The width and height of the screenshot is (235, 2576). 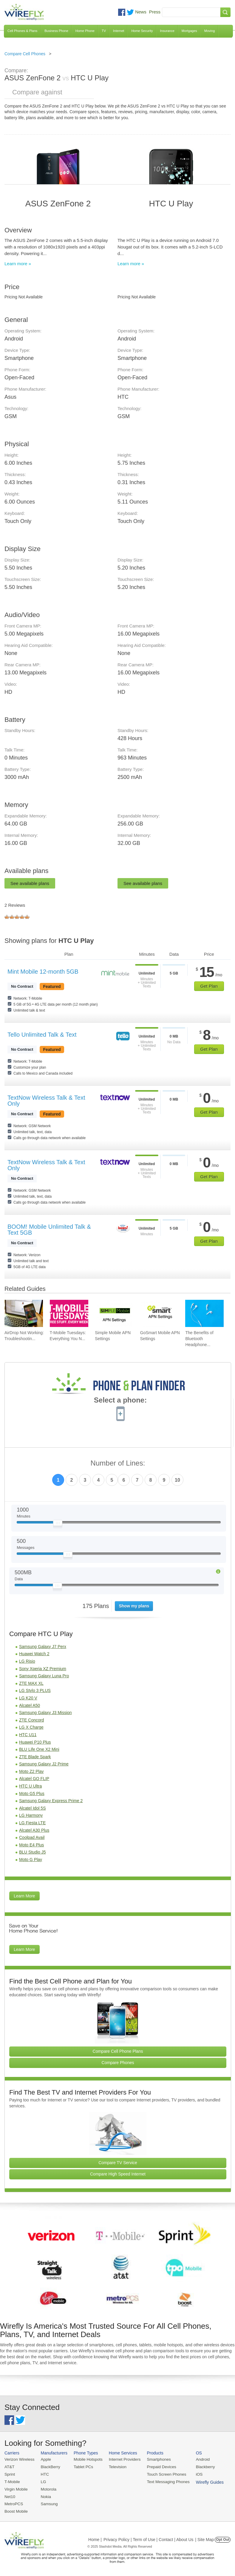 What do you see at coordinates (42, 1646) in the screenshot?
I see `Samsung Galaxy J7 Perx` at bounding box center [42, 1646].